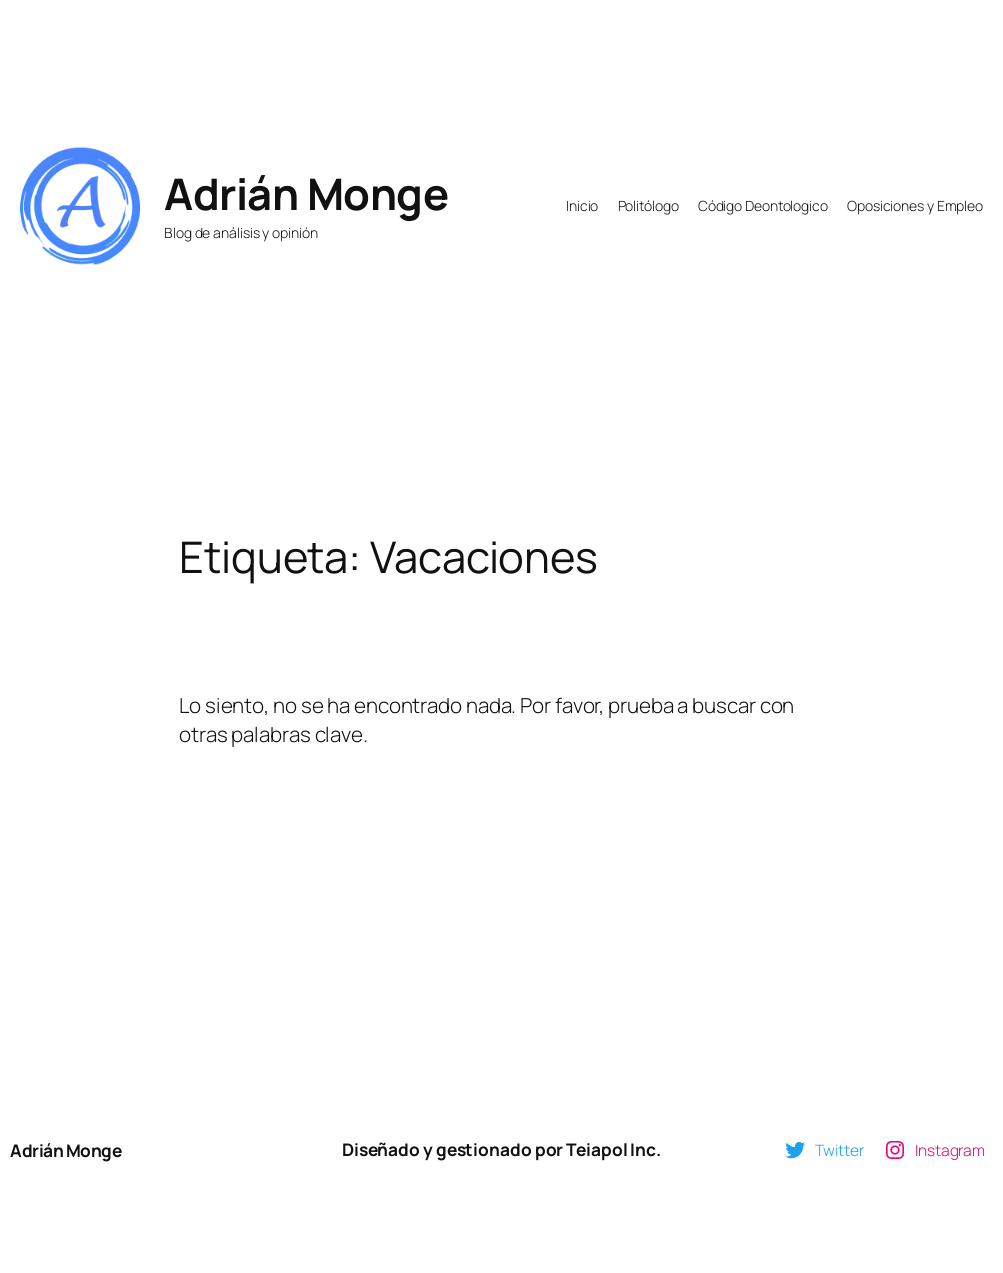 Image resolution: width=1003 pixels, height=1273 pixels. Describe the element at coordinates (306, 193) in the screenshot. I see `Adrián Monge` at that location.